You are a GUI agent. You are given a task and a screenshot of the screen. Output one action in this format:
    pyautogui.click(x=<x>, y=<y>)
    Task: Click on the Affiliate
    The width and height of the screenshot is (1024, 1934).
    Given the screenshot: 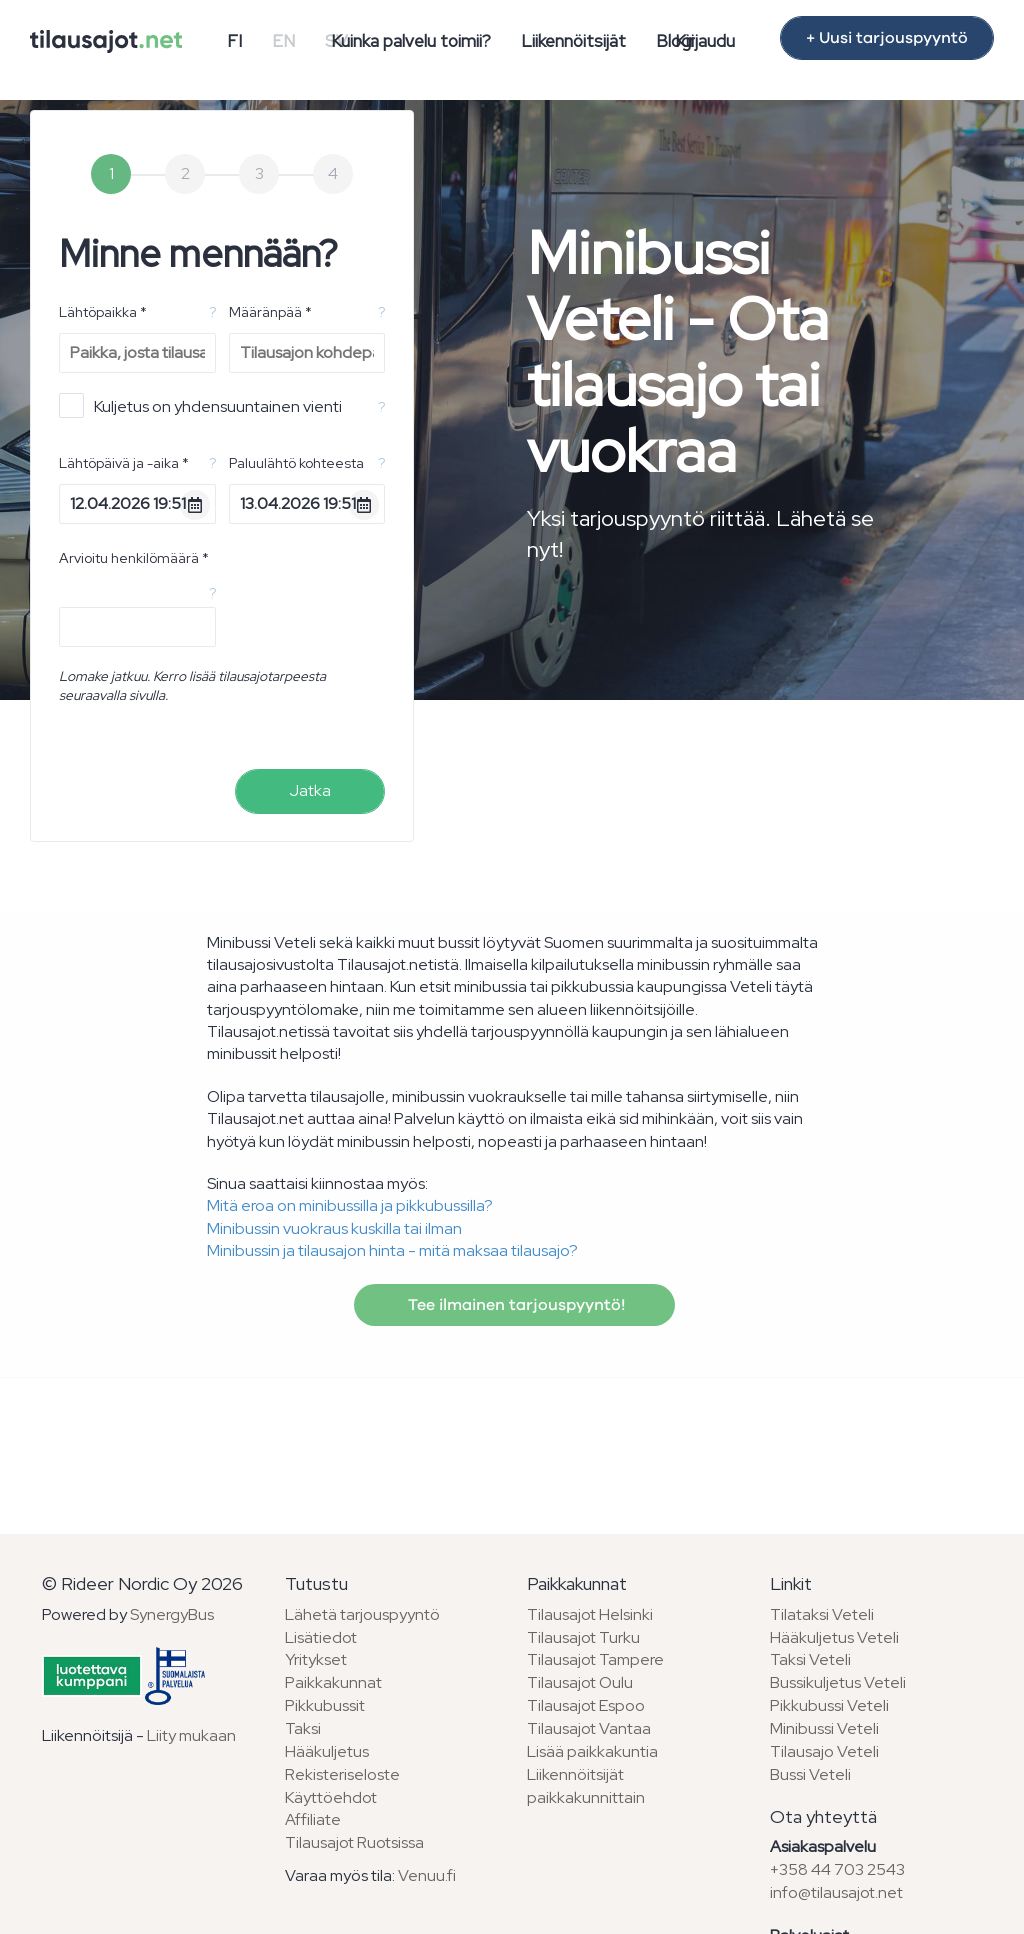 What is the action you would take?
    pyautogui.click(x=313, y=1819)
    